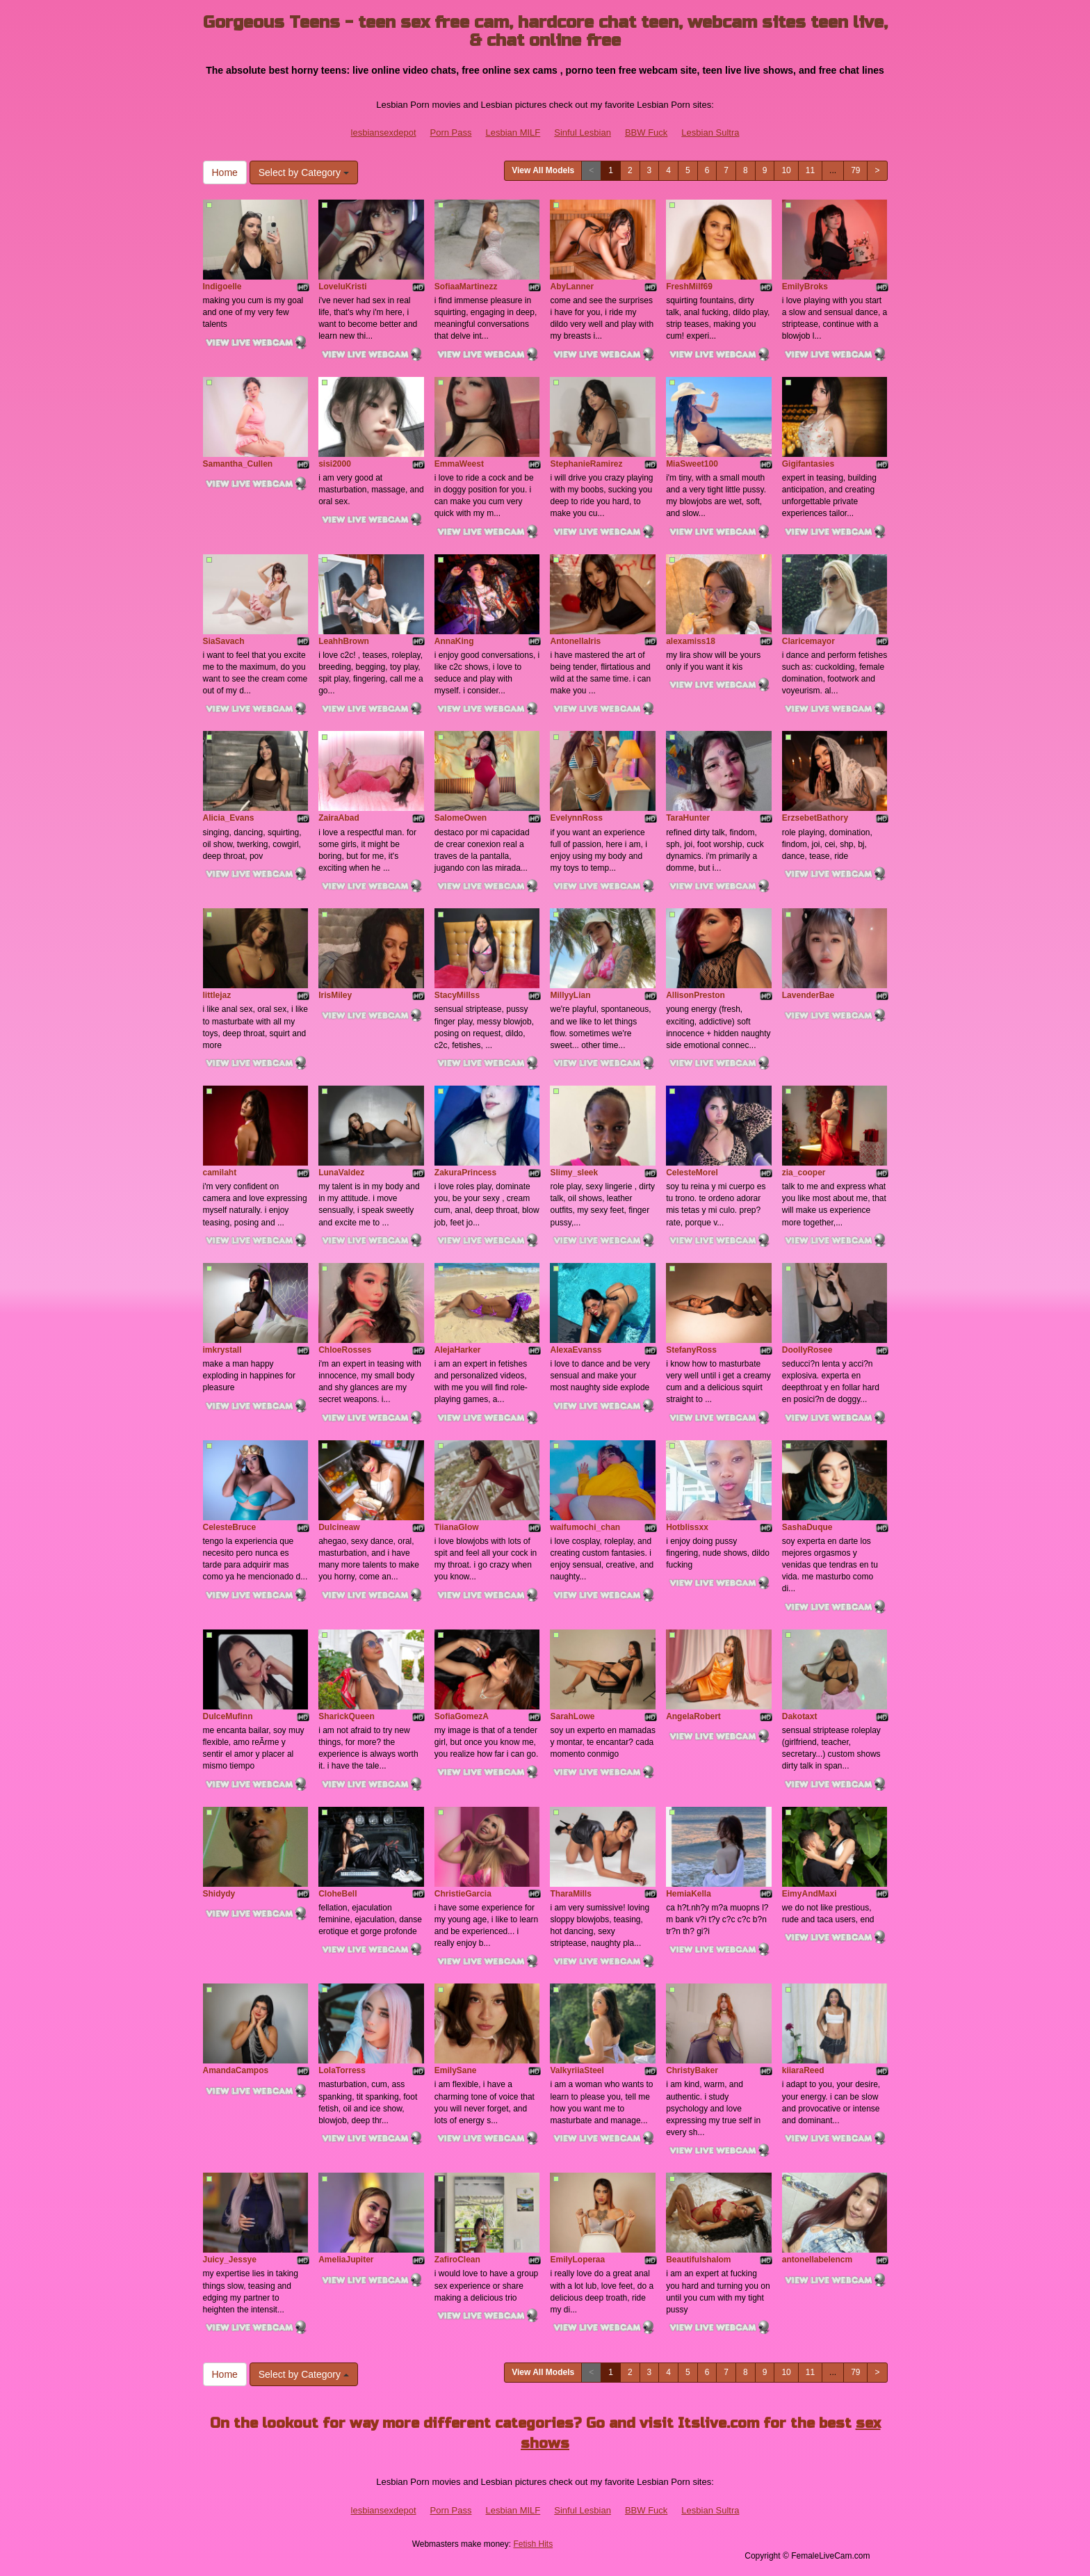 The image size is (1090, 2576). Describe the element at coordinates (338, 818) in the screenshot. I see `ZairaAbad` at that location.